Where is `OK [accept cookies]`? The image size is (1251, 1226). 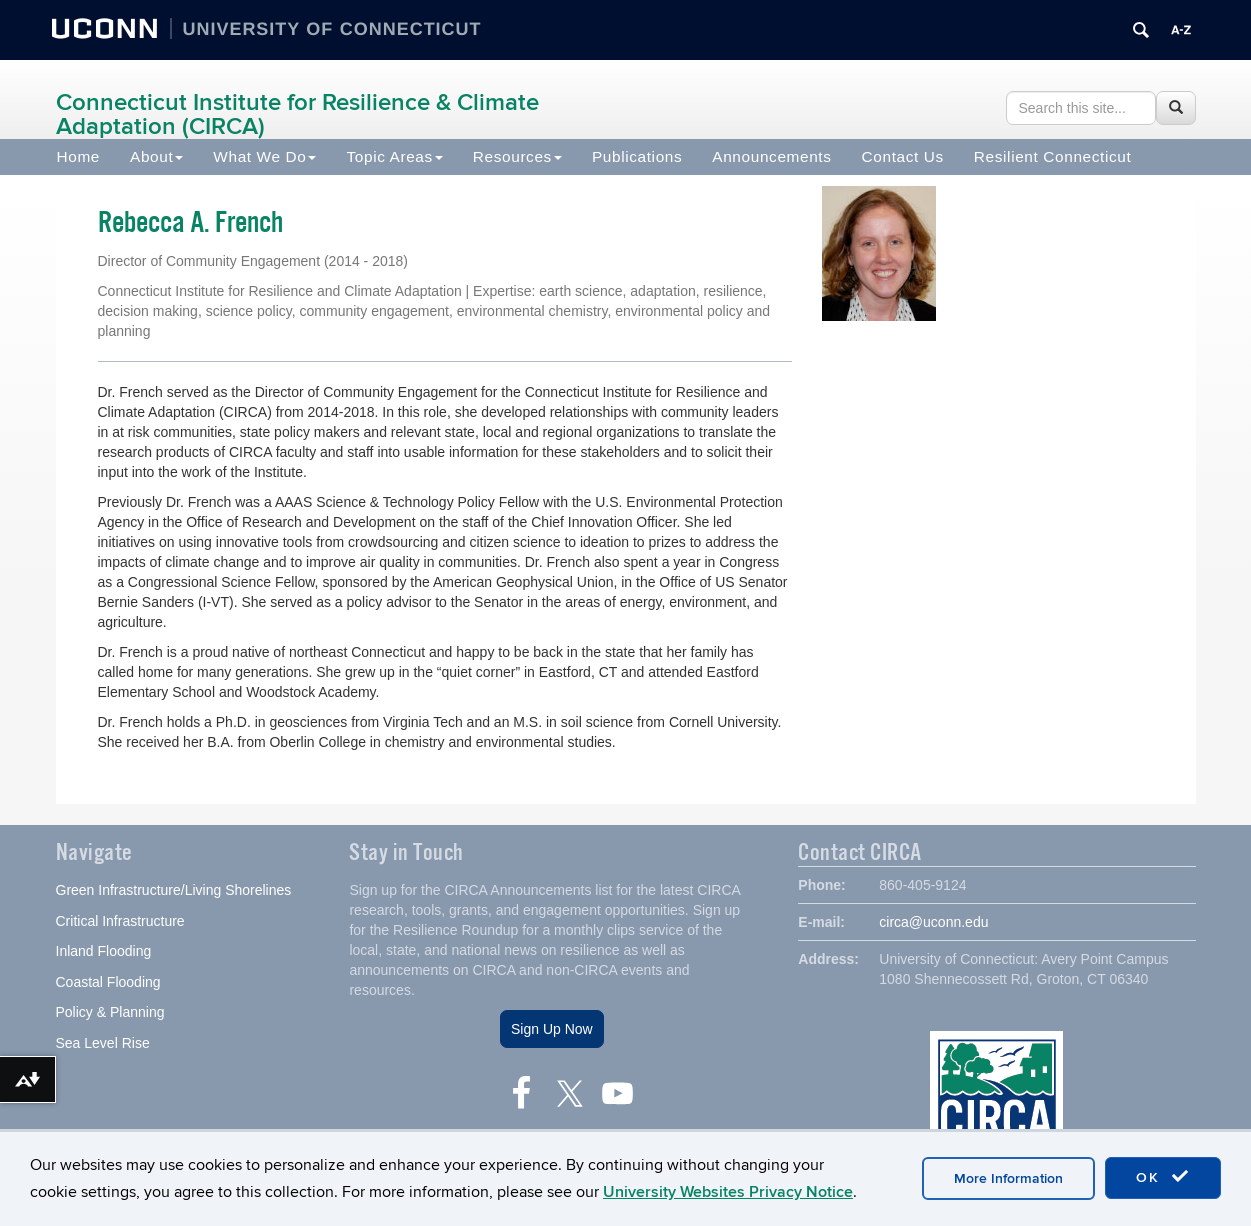
OK [accept cookies] is located at coordinates (1163, 1177).